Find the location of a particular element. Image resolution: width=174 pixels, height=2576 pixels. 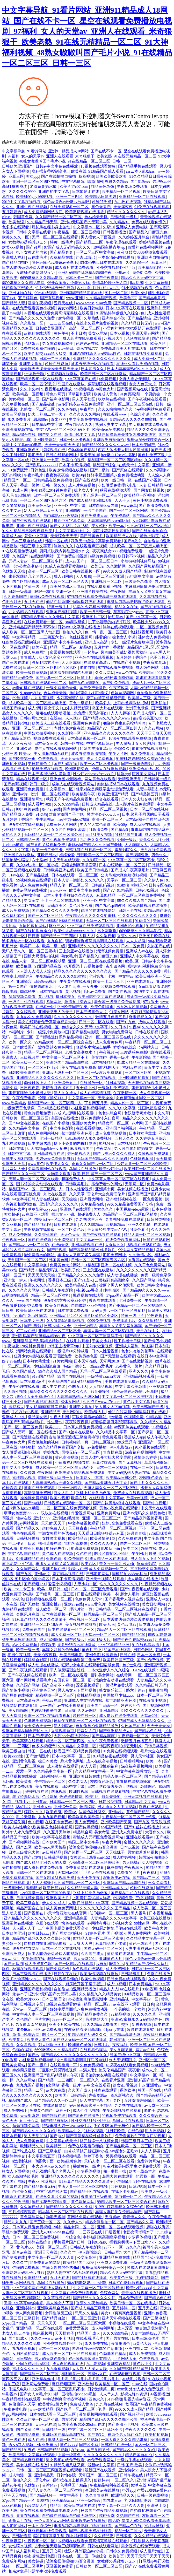

欧美精品午夜 is located at coordinates (84, 794).